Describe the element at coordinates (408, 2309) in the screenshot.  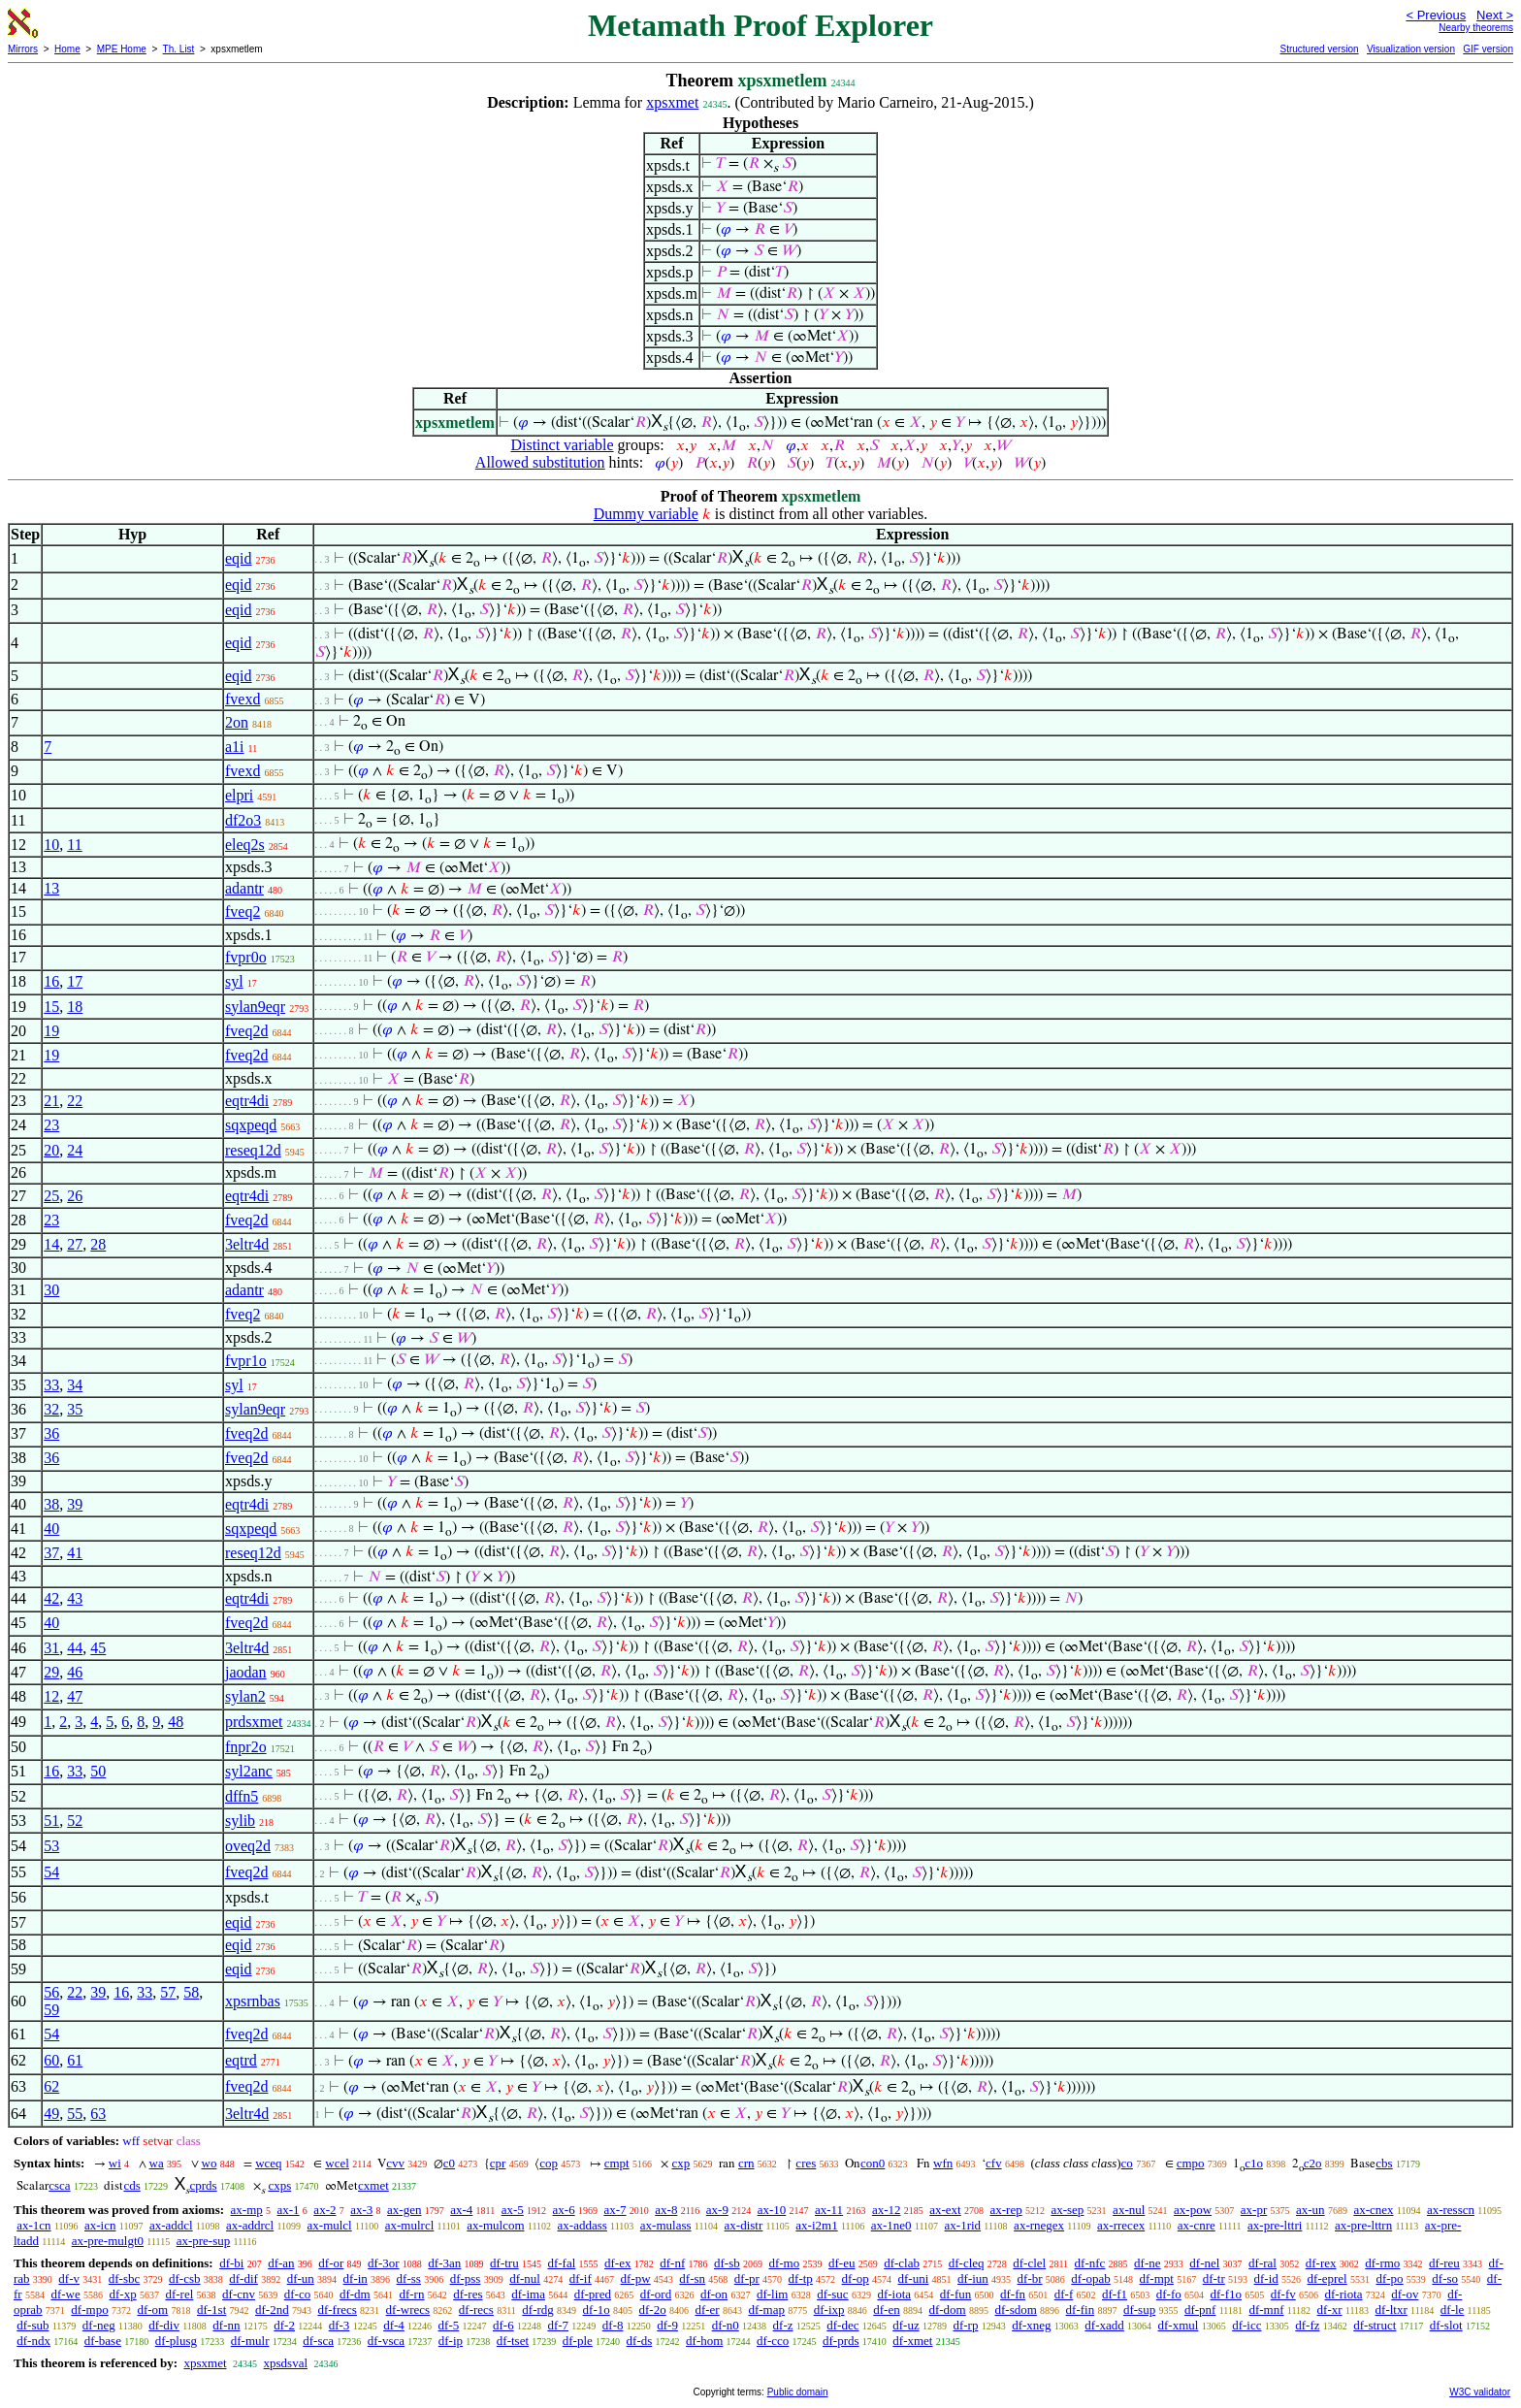
I see `df-wrecs` at that location.